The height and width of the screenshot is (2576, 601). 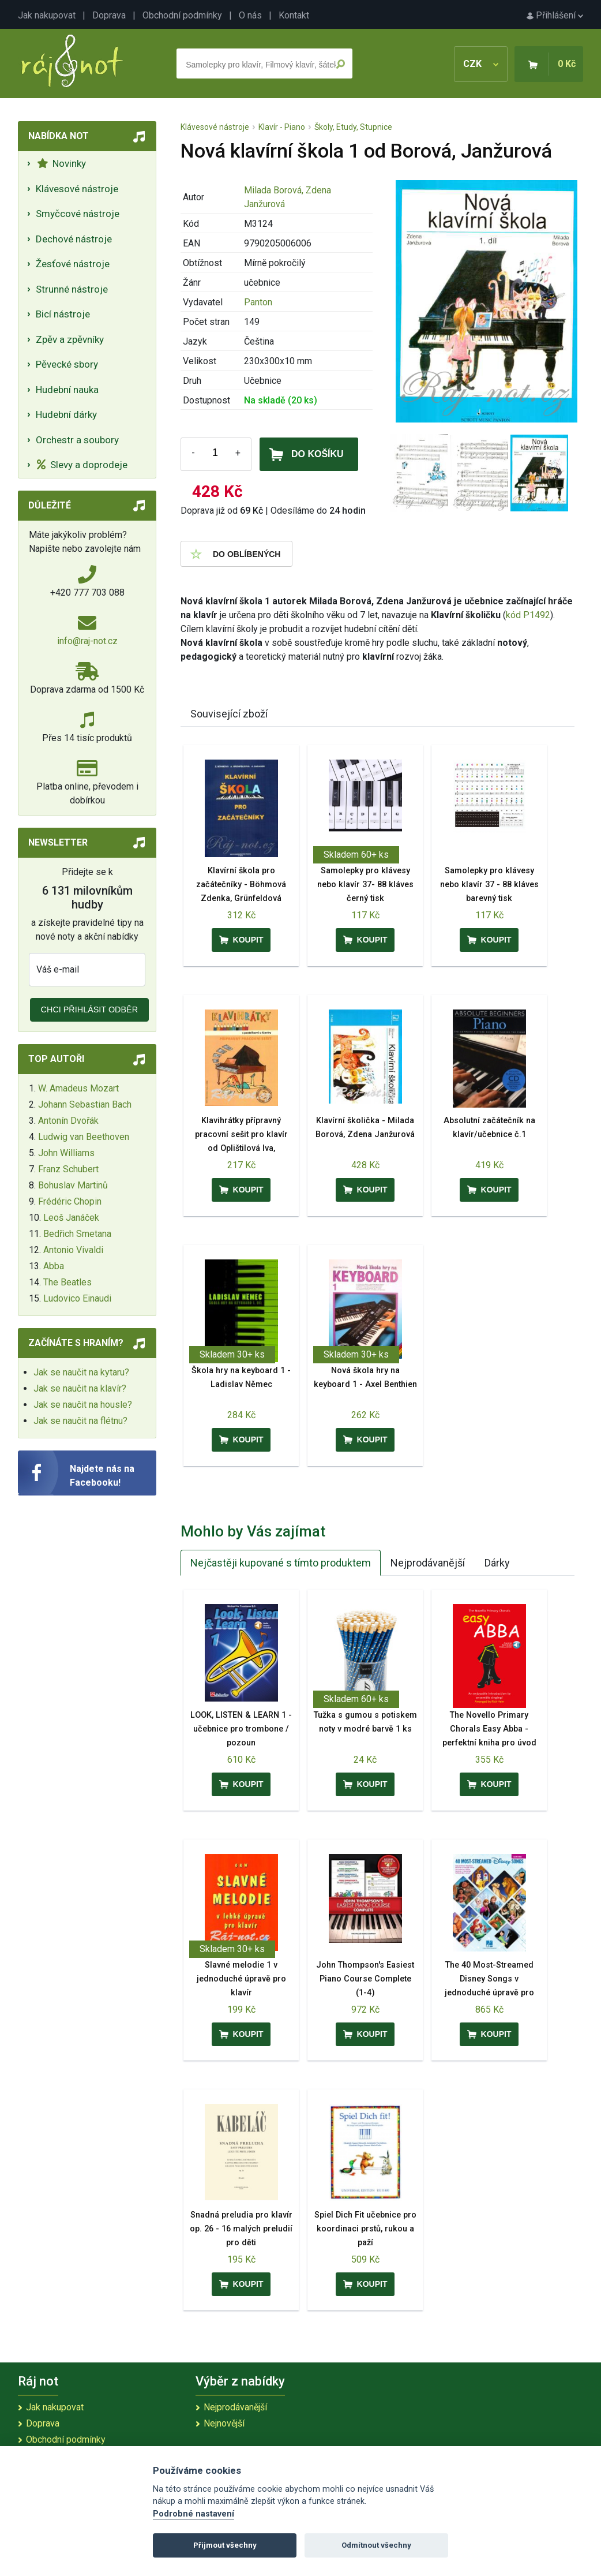 I want to click on Jak se naučit na kytaru?, so click(x=81, y=1372).